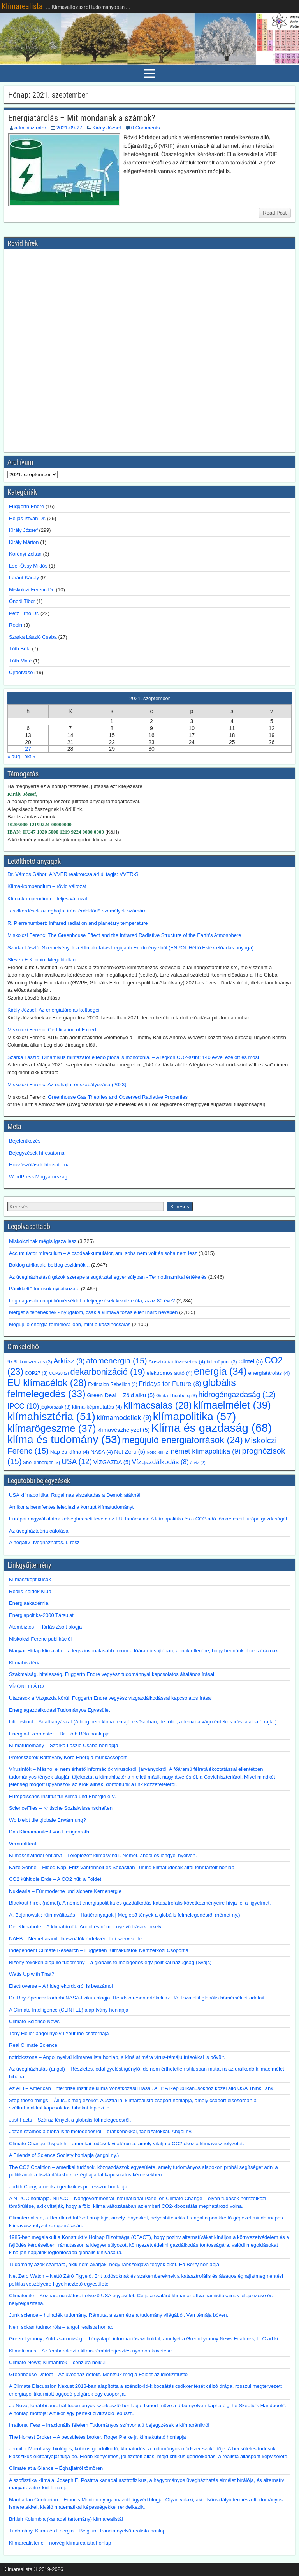 Image resolution: width=299 pixels, height=2576 pixels. Describe the element at coordinates (97, 2437) in the screenshot. I see `The Honest Broker – A becsületes bróker. Roger Pielke jr. klímakutató honlapja` at that location.